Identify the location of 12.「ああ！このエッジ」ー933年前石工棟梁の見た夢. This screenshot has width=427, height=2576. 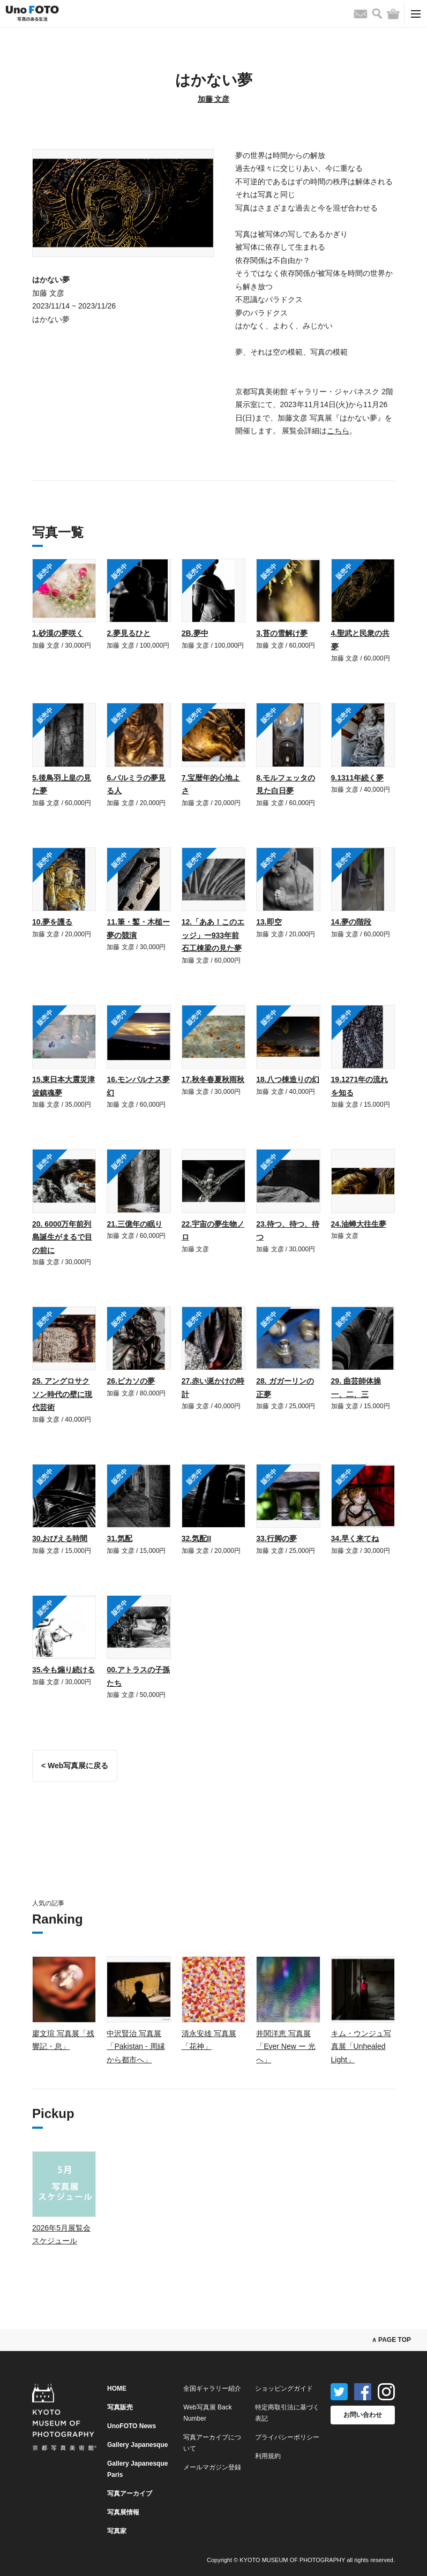
(213, 935).